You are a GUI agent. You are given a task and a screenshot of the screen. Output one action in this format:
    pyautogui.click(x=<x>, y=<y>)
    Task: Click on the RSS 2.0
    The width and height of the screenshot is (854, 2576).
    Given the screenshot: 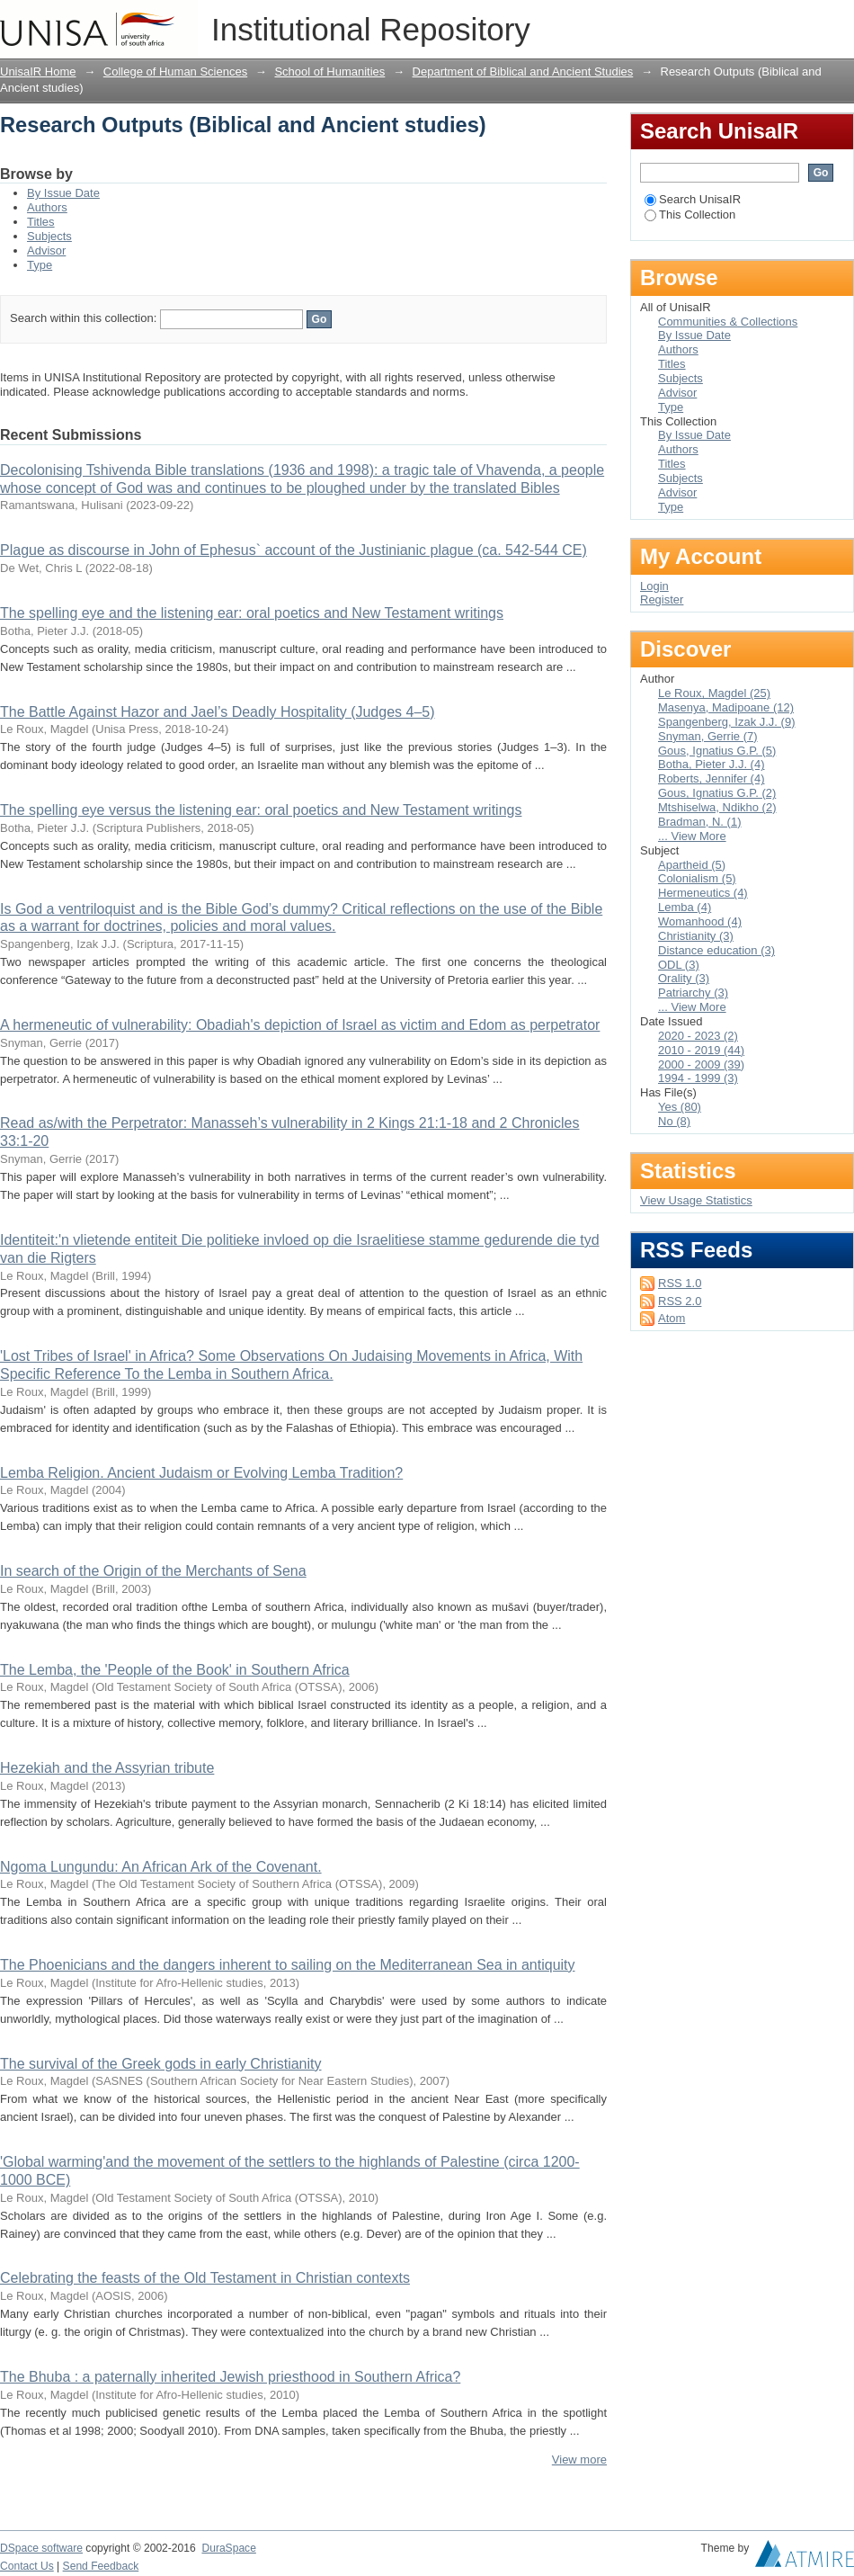 What is the action you would take?
    pyautogui.click(x=679, y=1301)
    